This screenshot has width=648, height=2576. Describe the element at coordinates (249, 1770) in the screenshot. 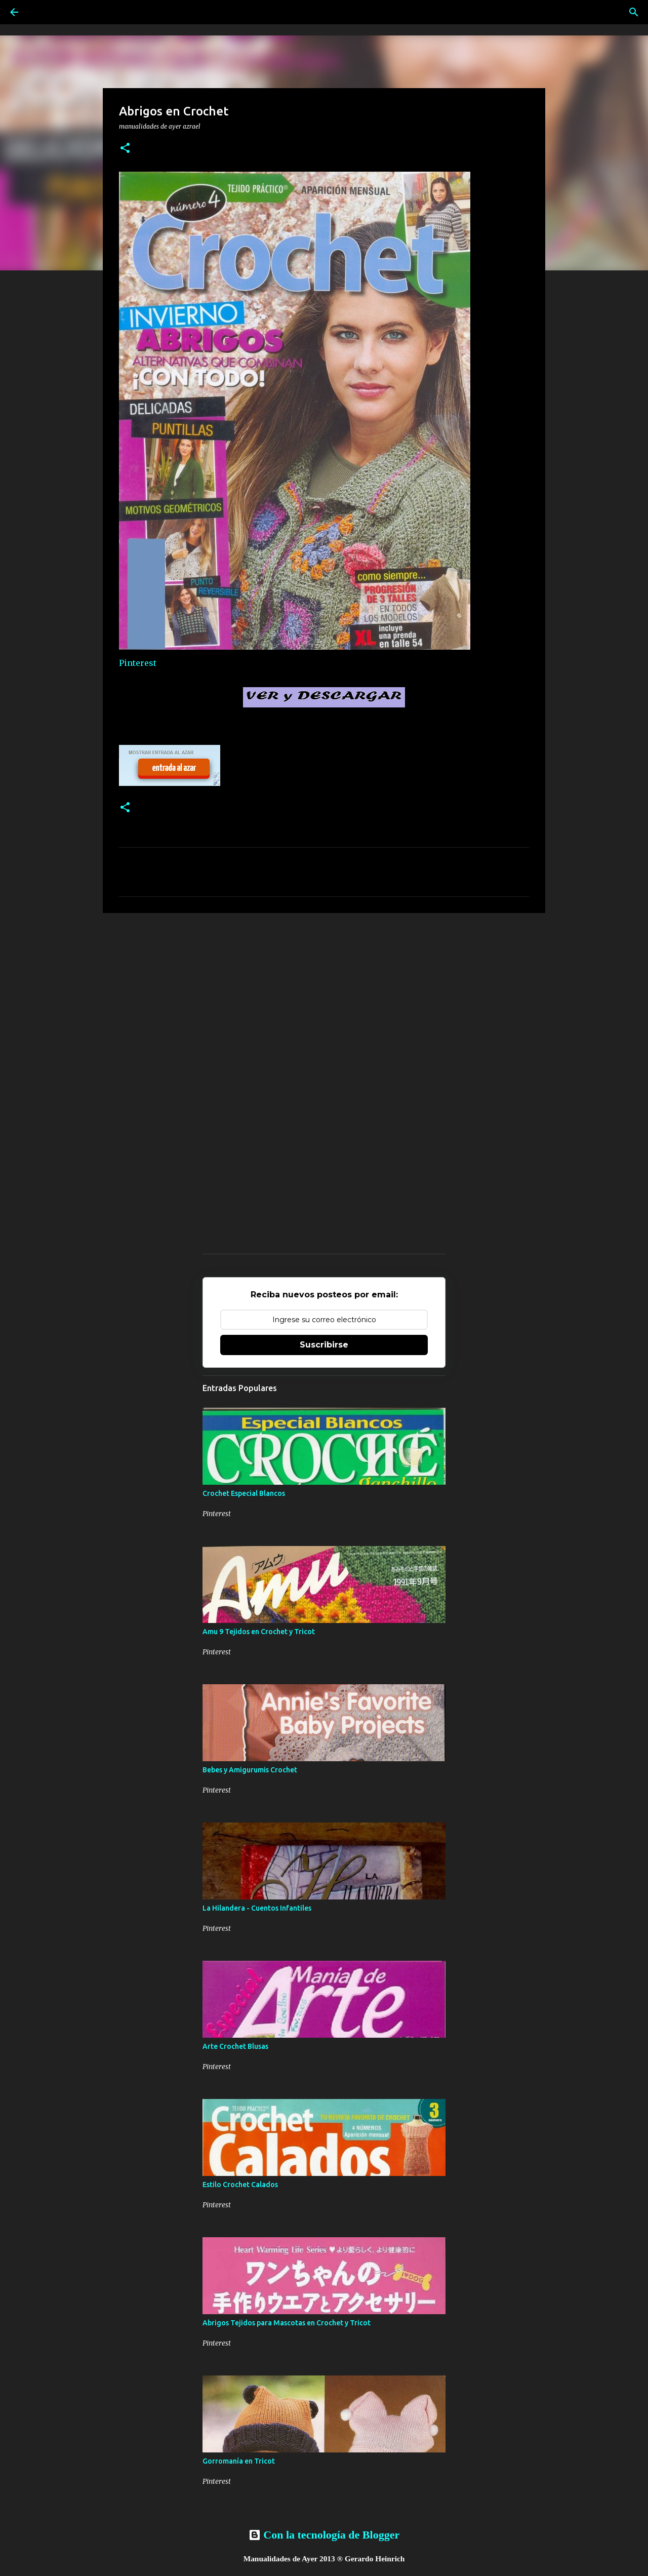

I see `Bebes y Amigurumis Crochet` at that location.